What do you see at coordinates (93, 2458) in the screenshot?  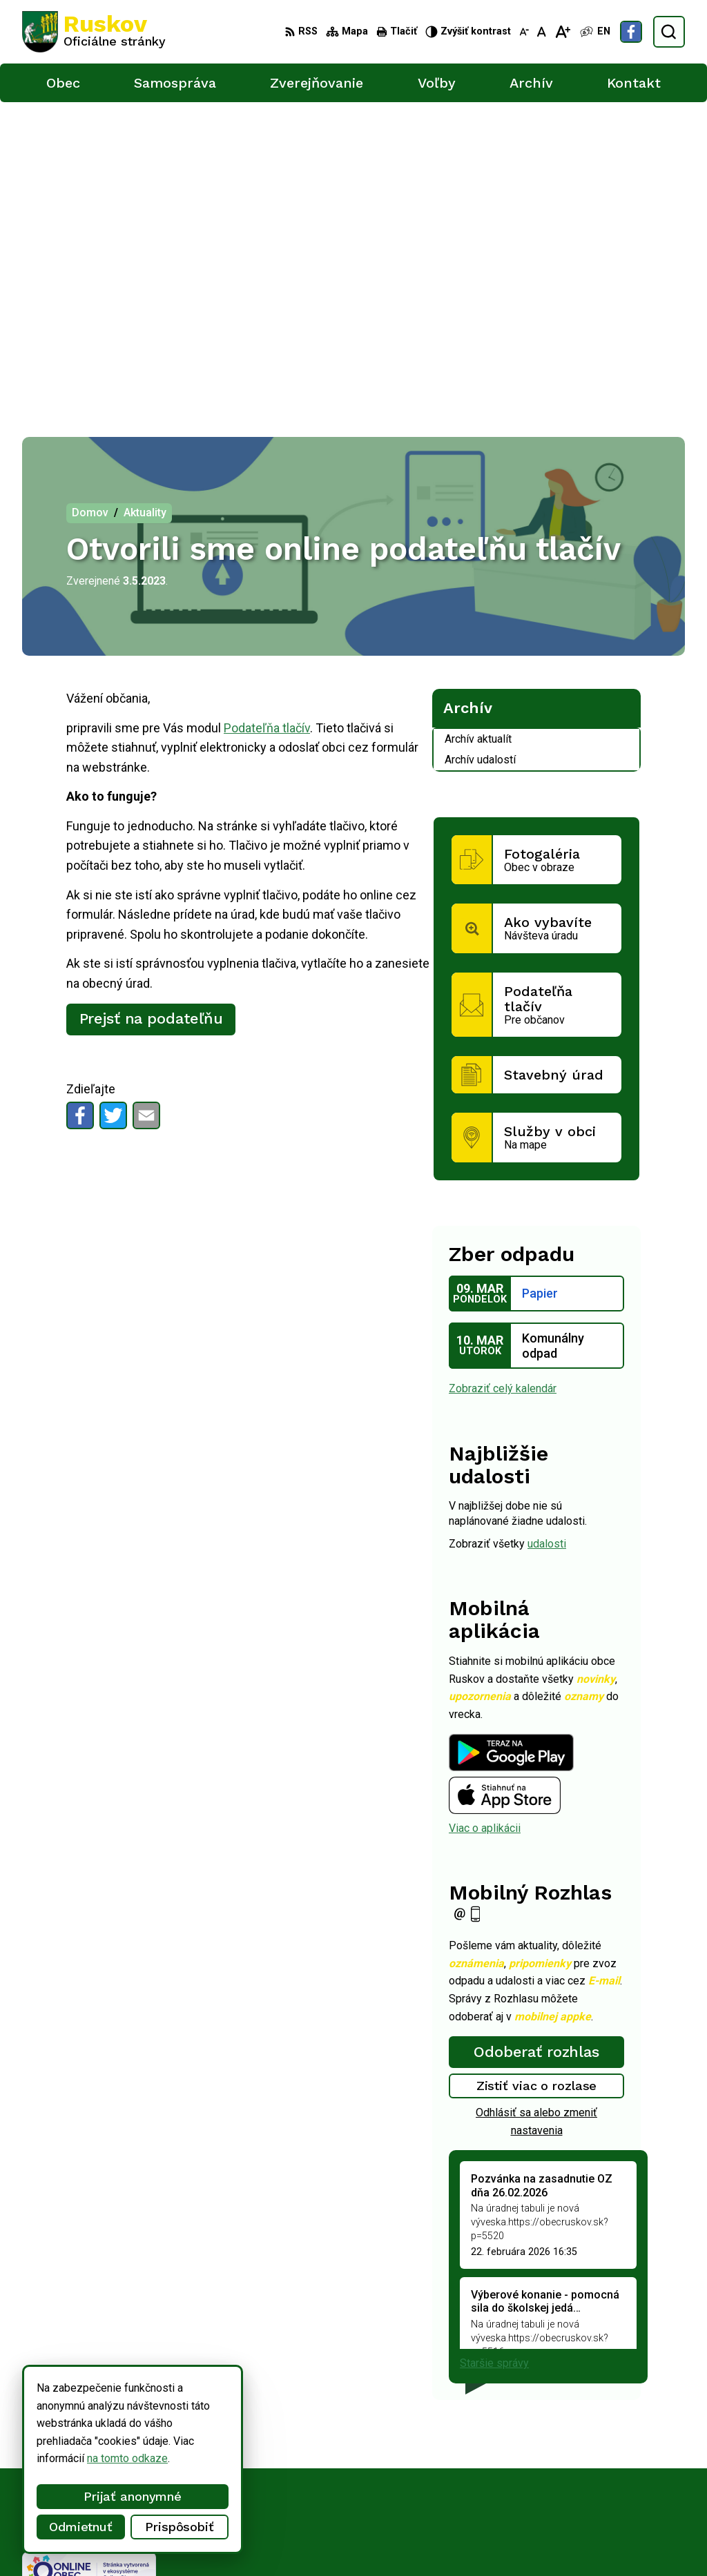 I see `na tomto odkaze` at bounding box center [93, 2458].